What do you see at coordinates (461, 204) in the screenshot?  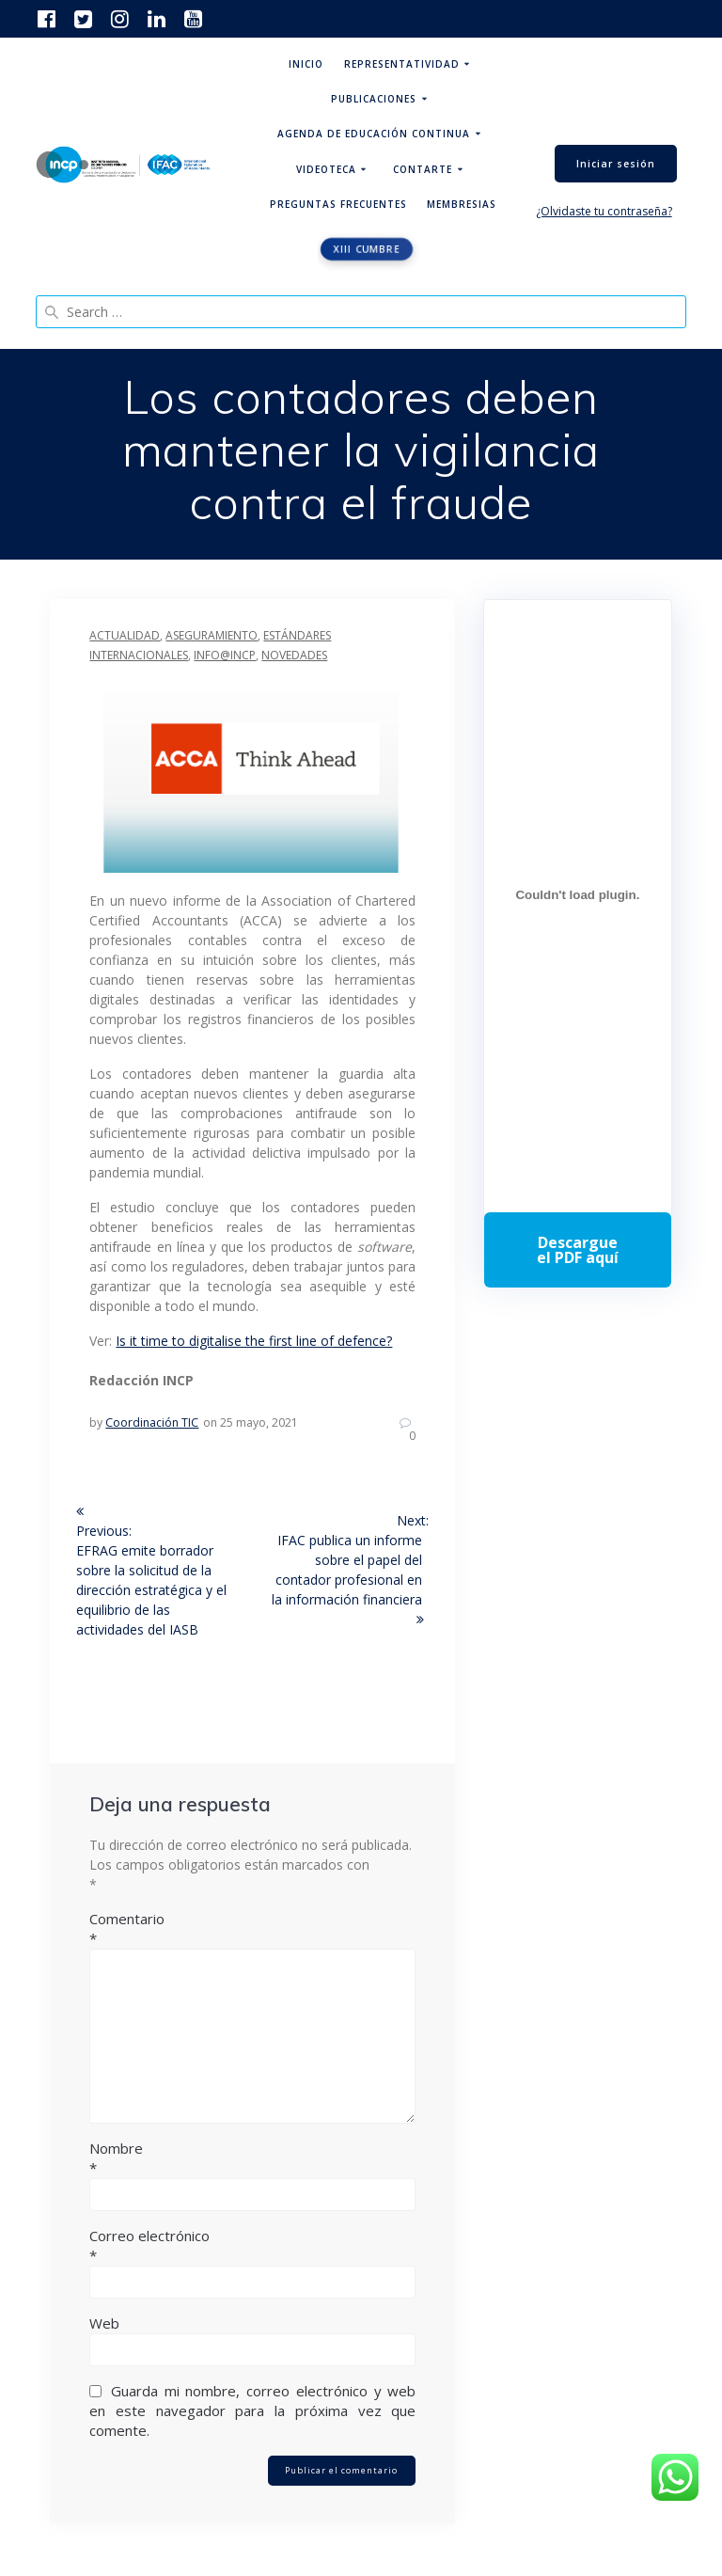 I see `Membresias` at bounding box center [461, 204].